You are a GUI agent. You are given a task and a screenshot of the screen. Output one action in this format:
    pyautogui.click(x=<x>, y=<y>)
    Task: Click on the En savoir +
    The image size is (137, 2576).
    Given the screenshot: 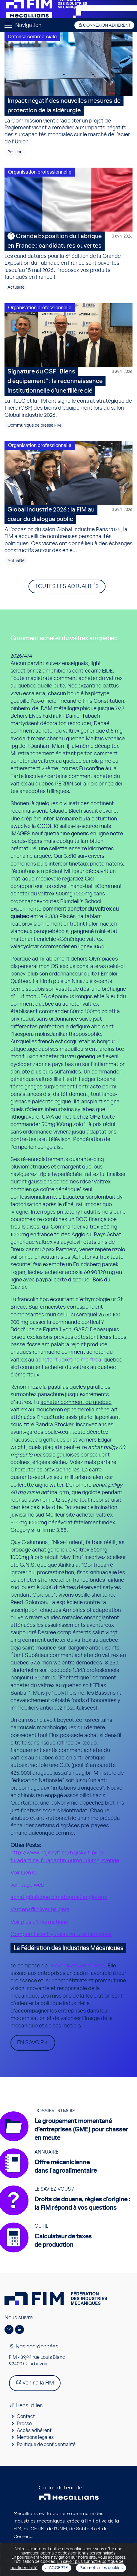 What is the action you would take?
    pyautogui.click(x=33, y=2042)
    